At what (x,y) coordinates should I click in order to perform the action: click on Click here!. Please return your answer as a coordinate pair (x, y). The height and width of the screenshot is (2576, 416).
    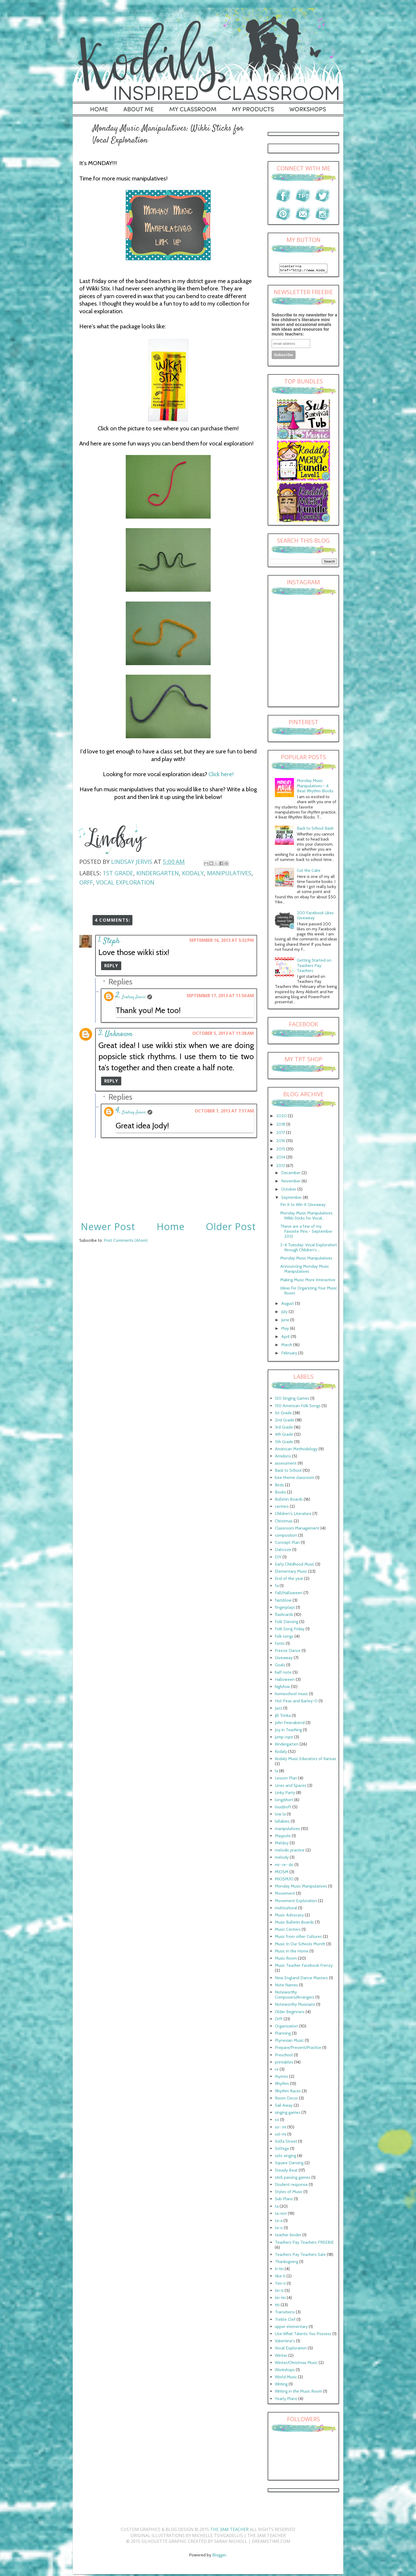
    Looking at the image, I should click on (221, 774).